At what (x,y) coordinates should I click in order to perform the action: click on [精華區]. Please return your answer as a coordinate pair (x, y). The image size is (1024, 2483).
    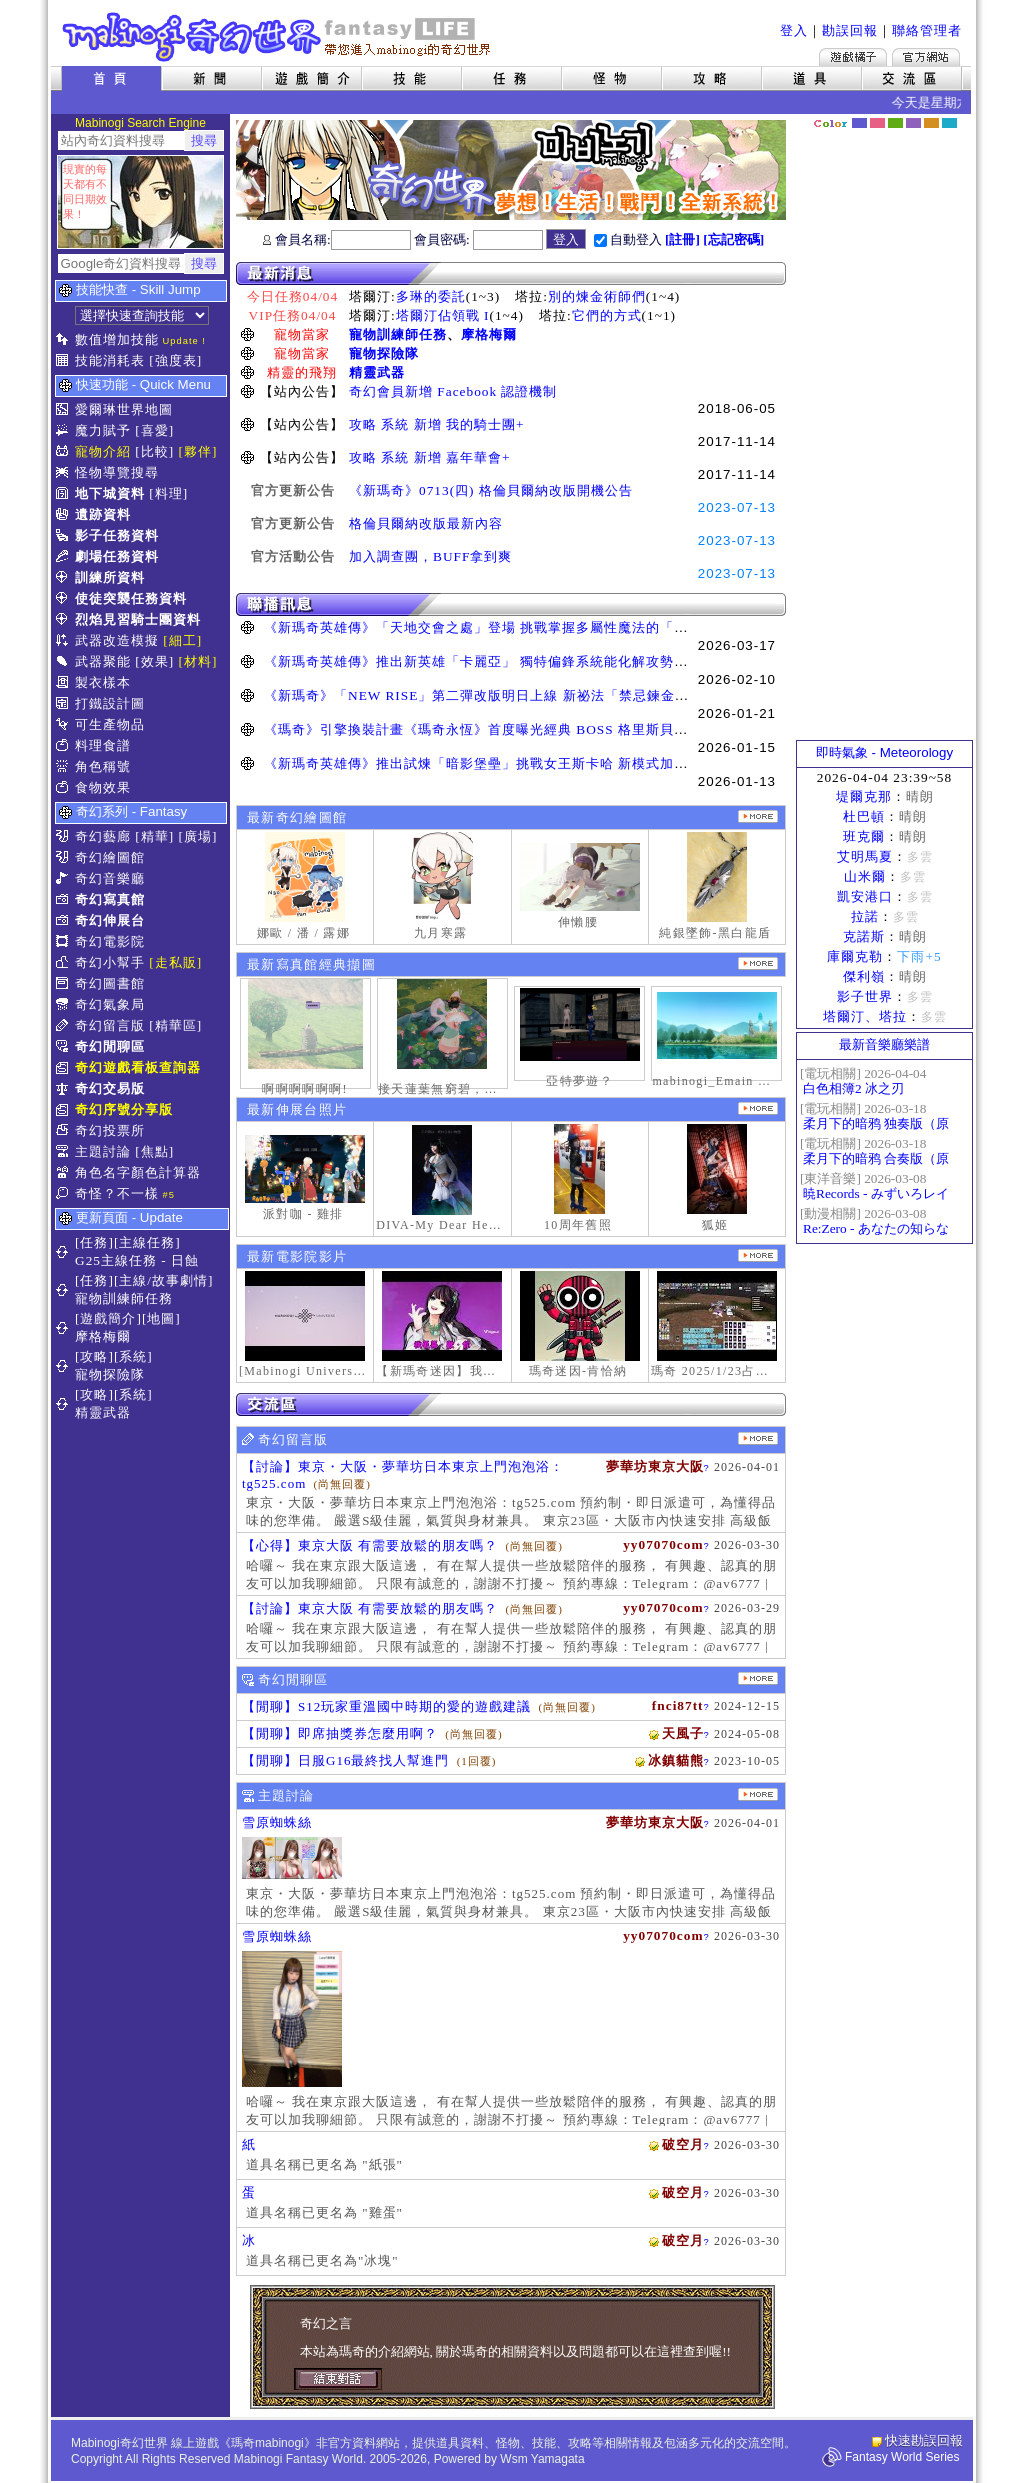
    Looking at the image, I should click on (175, 1025).